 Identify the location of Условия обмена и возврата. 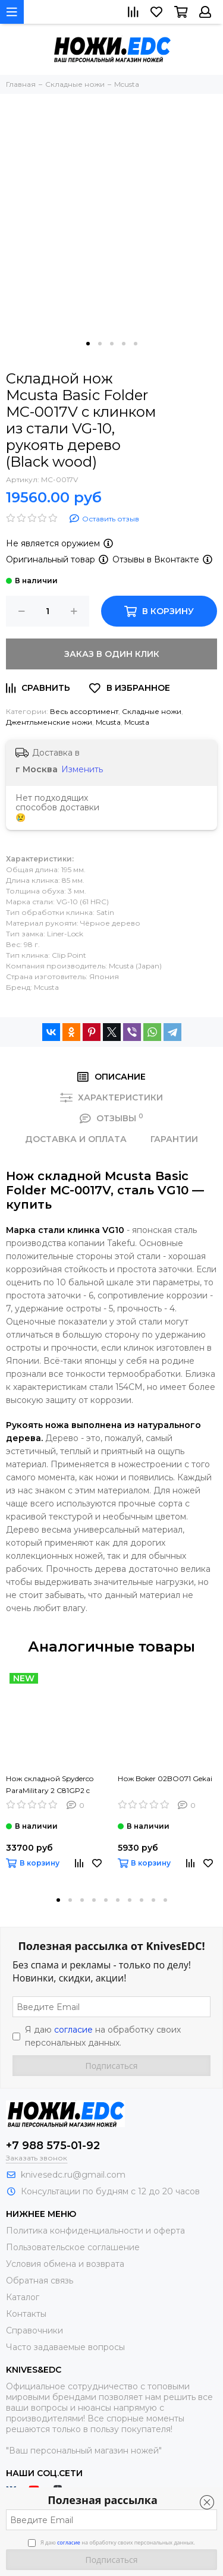
(65, 2264).